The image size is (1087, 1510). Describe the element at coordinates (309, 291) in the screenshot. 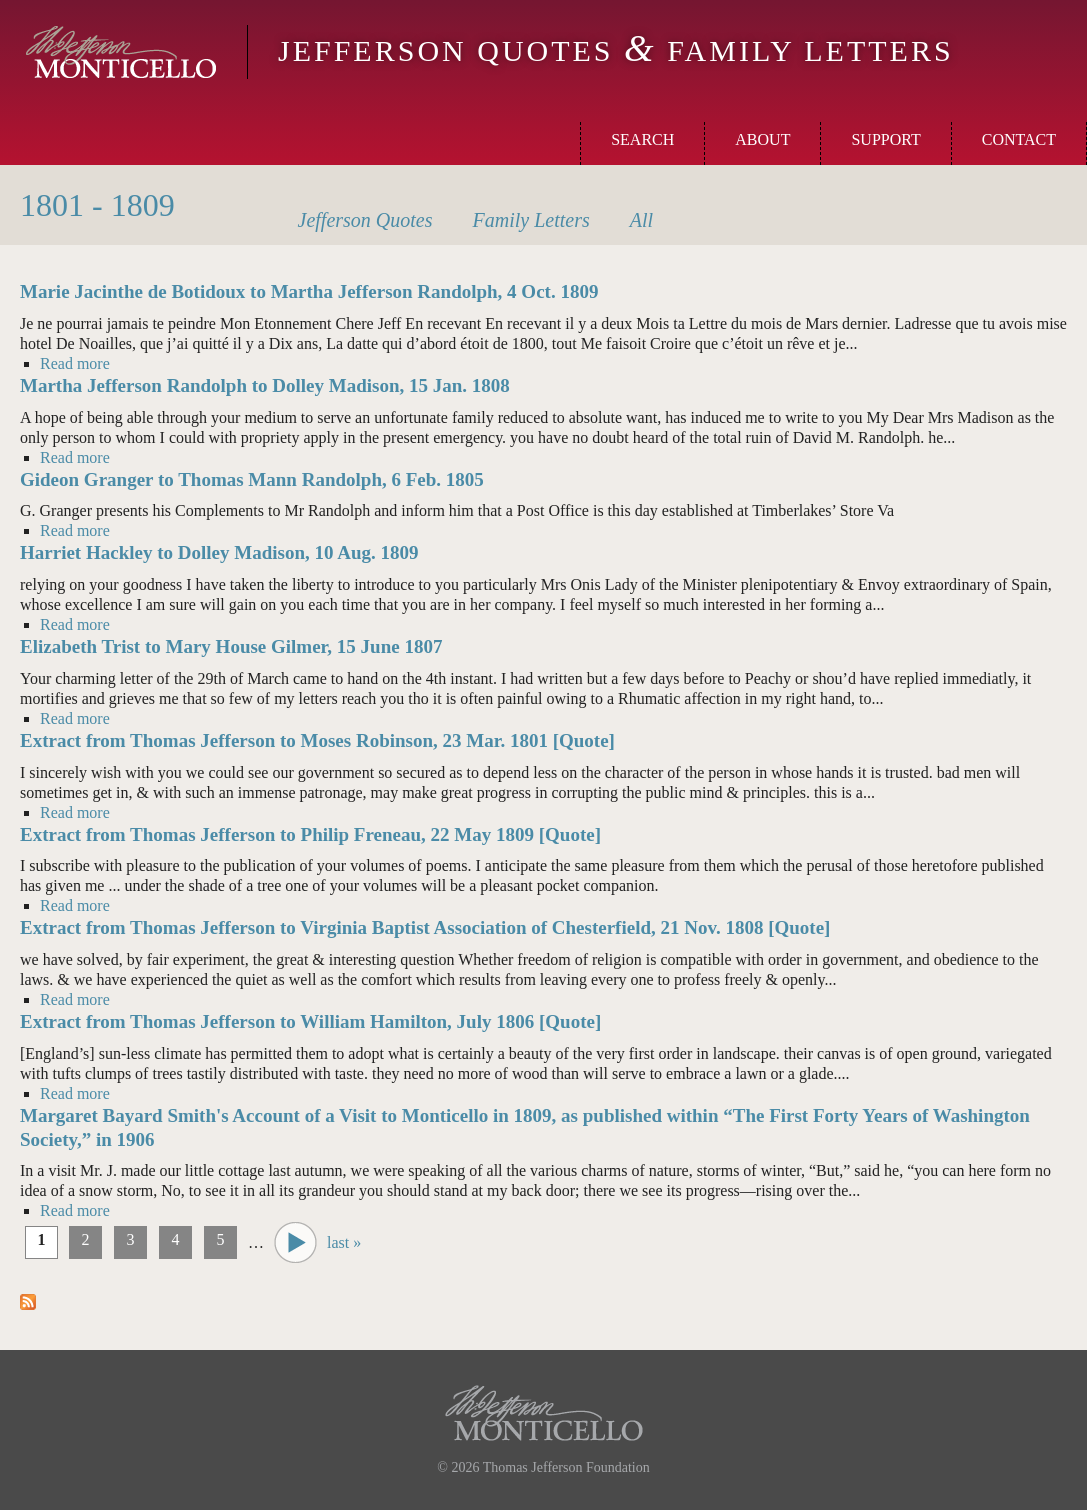

I see `Marie Jacinthe de Botidoux to Martha Jefferson Randolph, 4 Oct. 1809` at that location.